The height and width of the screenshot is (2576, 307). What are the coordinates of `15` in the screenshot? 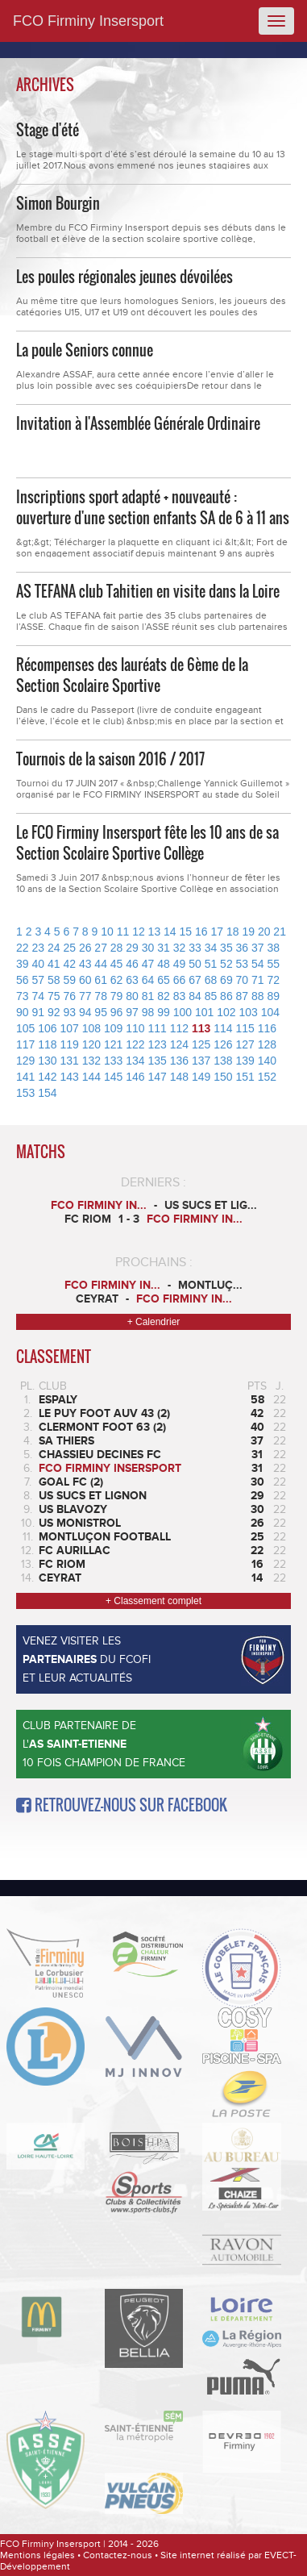 It's located at (186, 931).